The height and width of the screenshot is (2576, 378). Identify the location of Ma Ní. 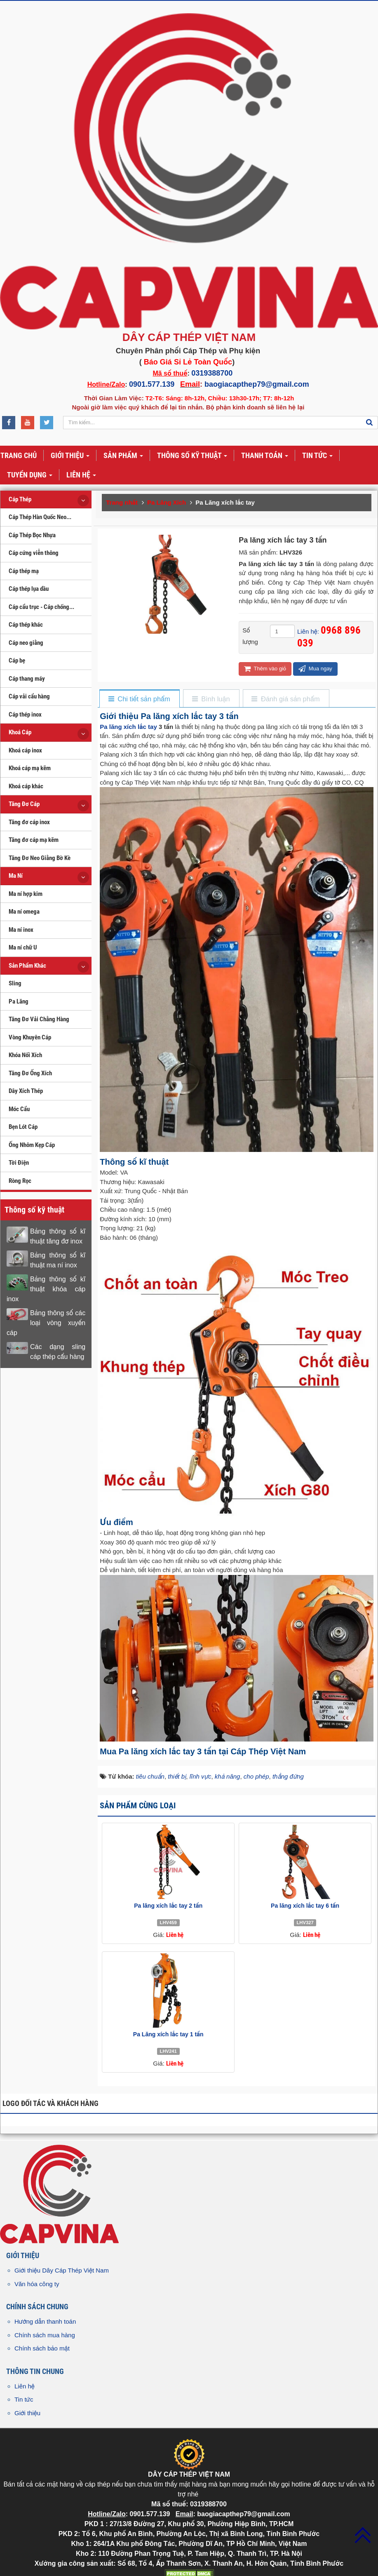
(16, 875).